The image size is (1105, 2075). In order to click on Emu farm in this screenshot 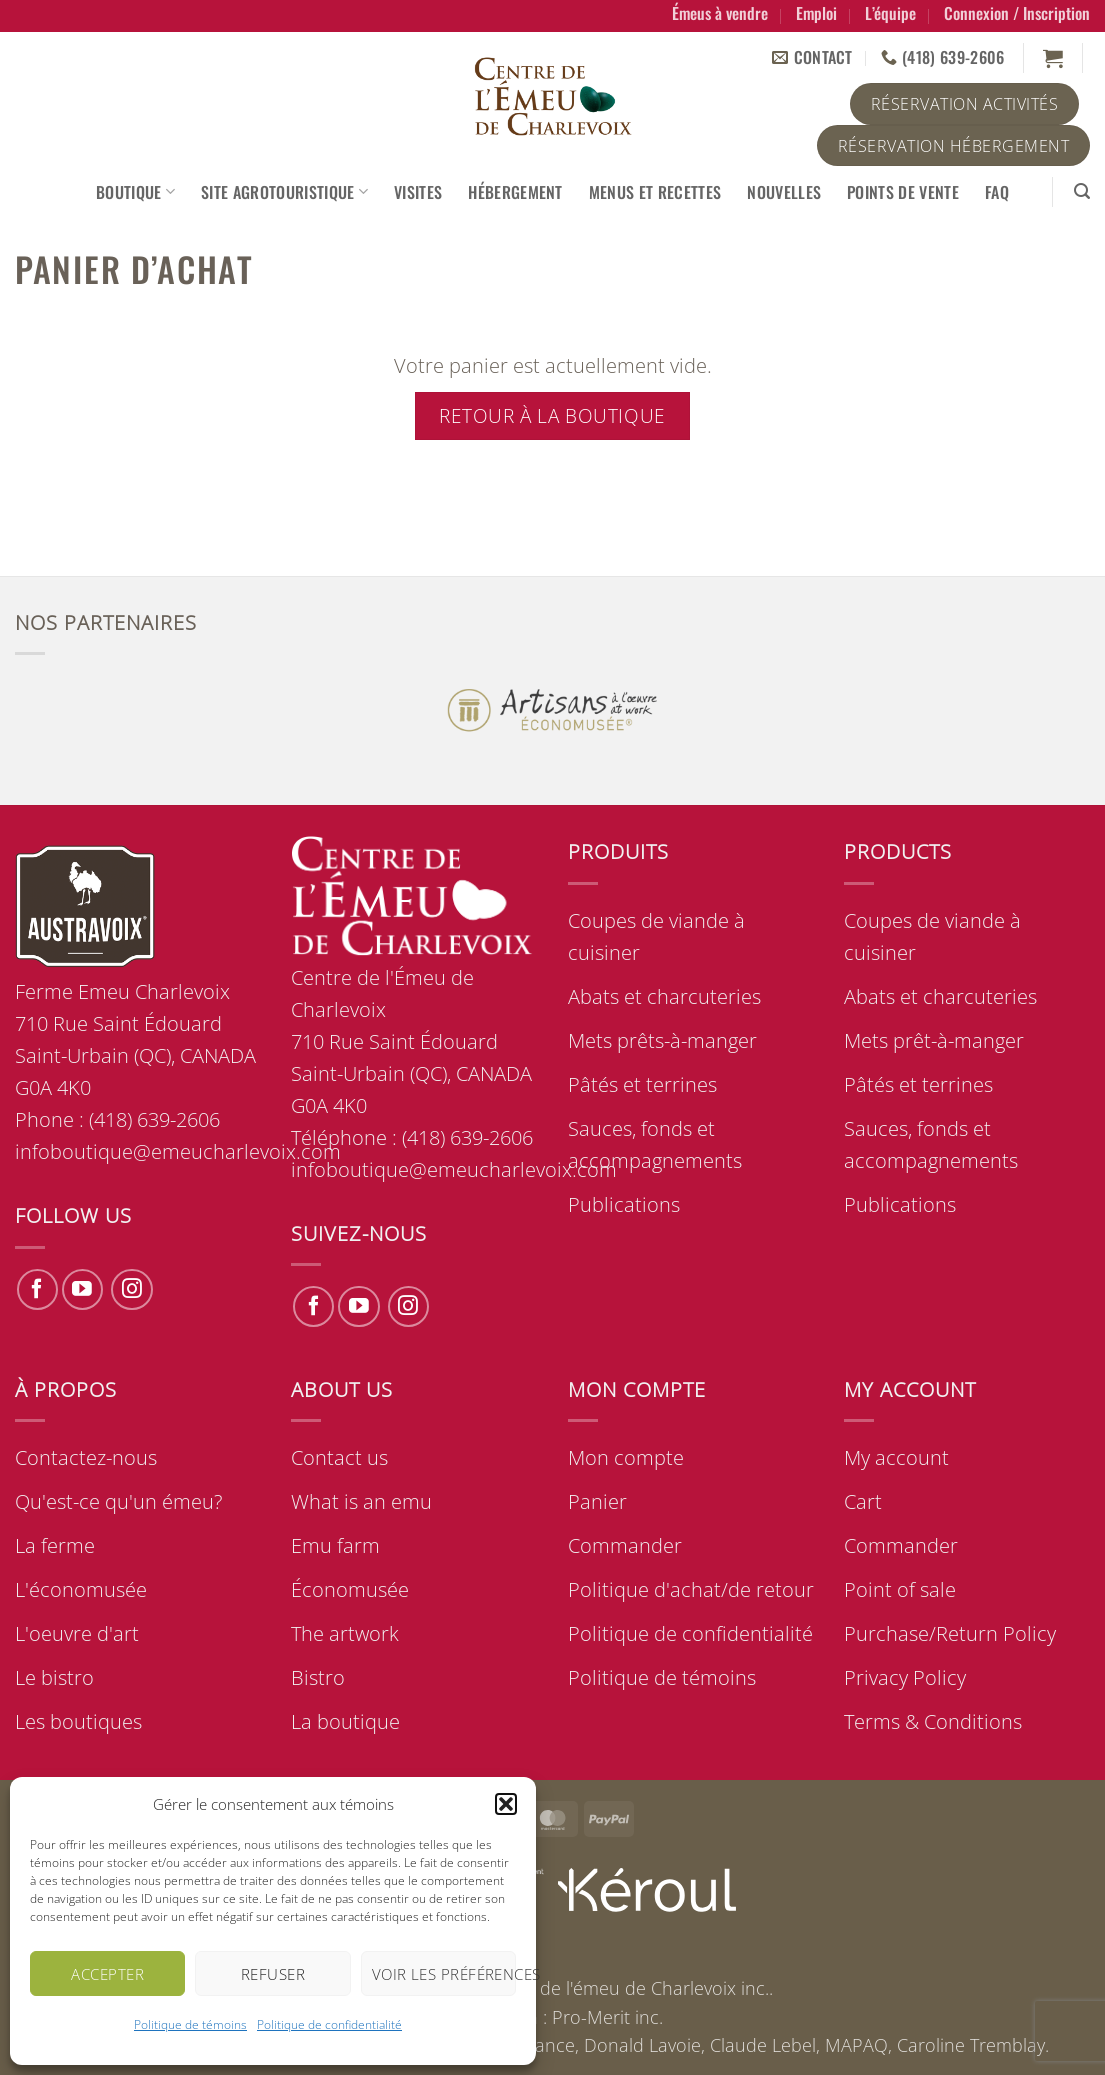, I will do `click(335, 1545)`.